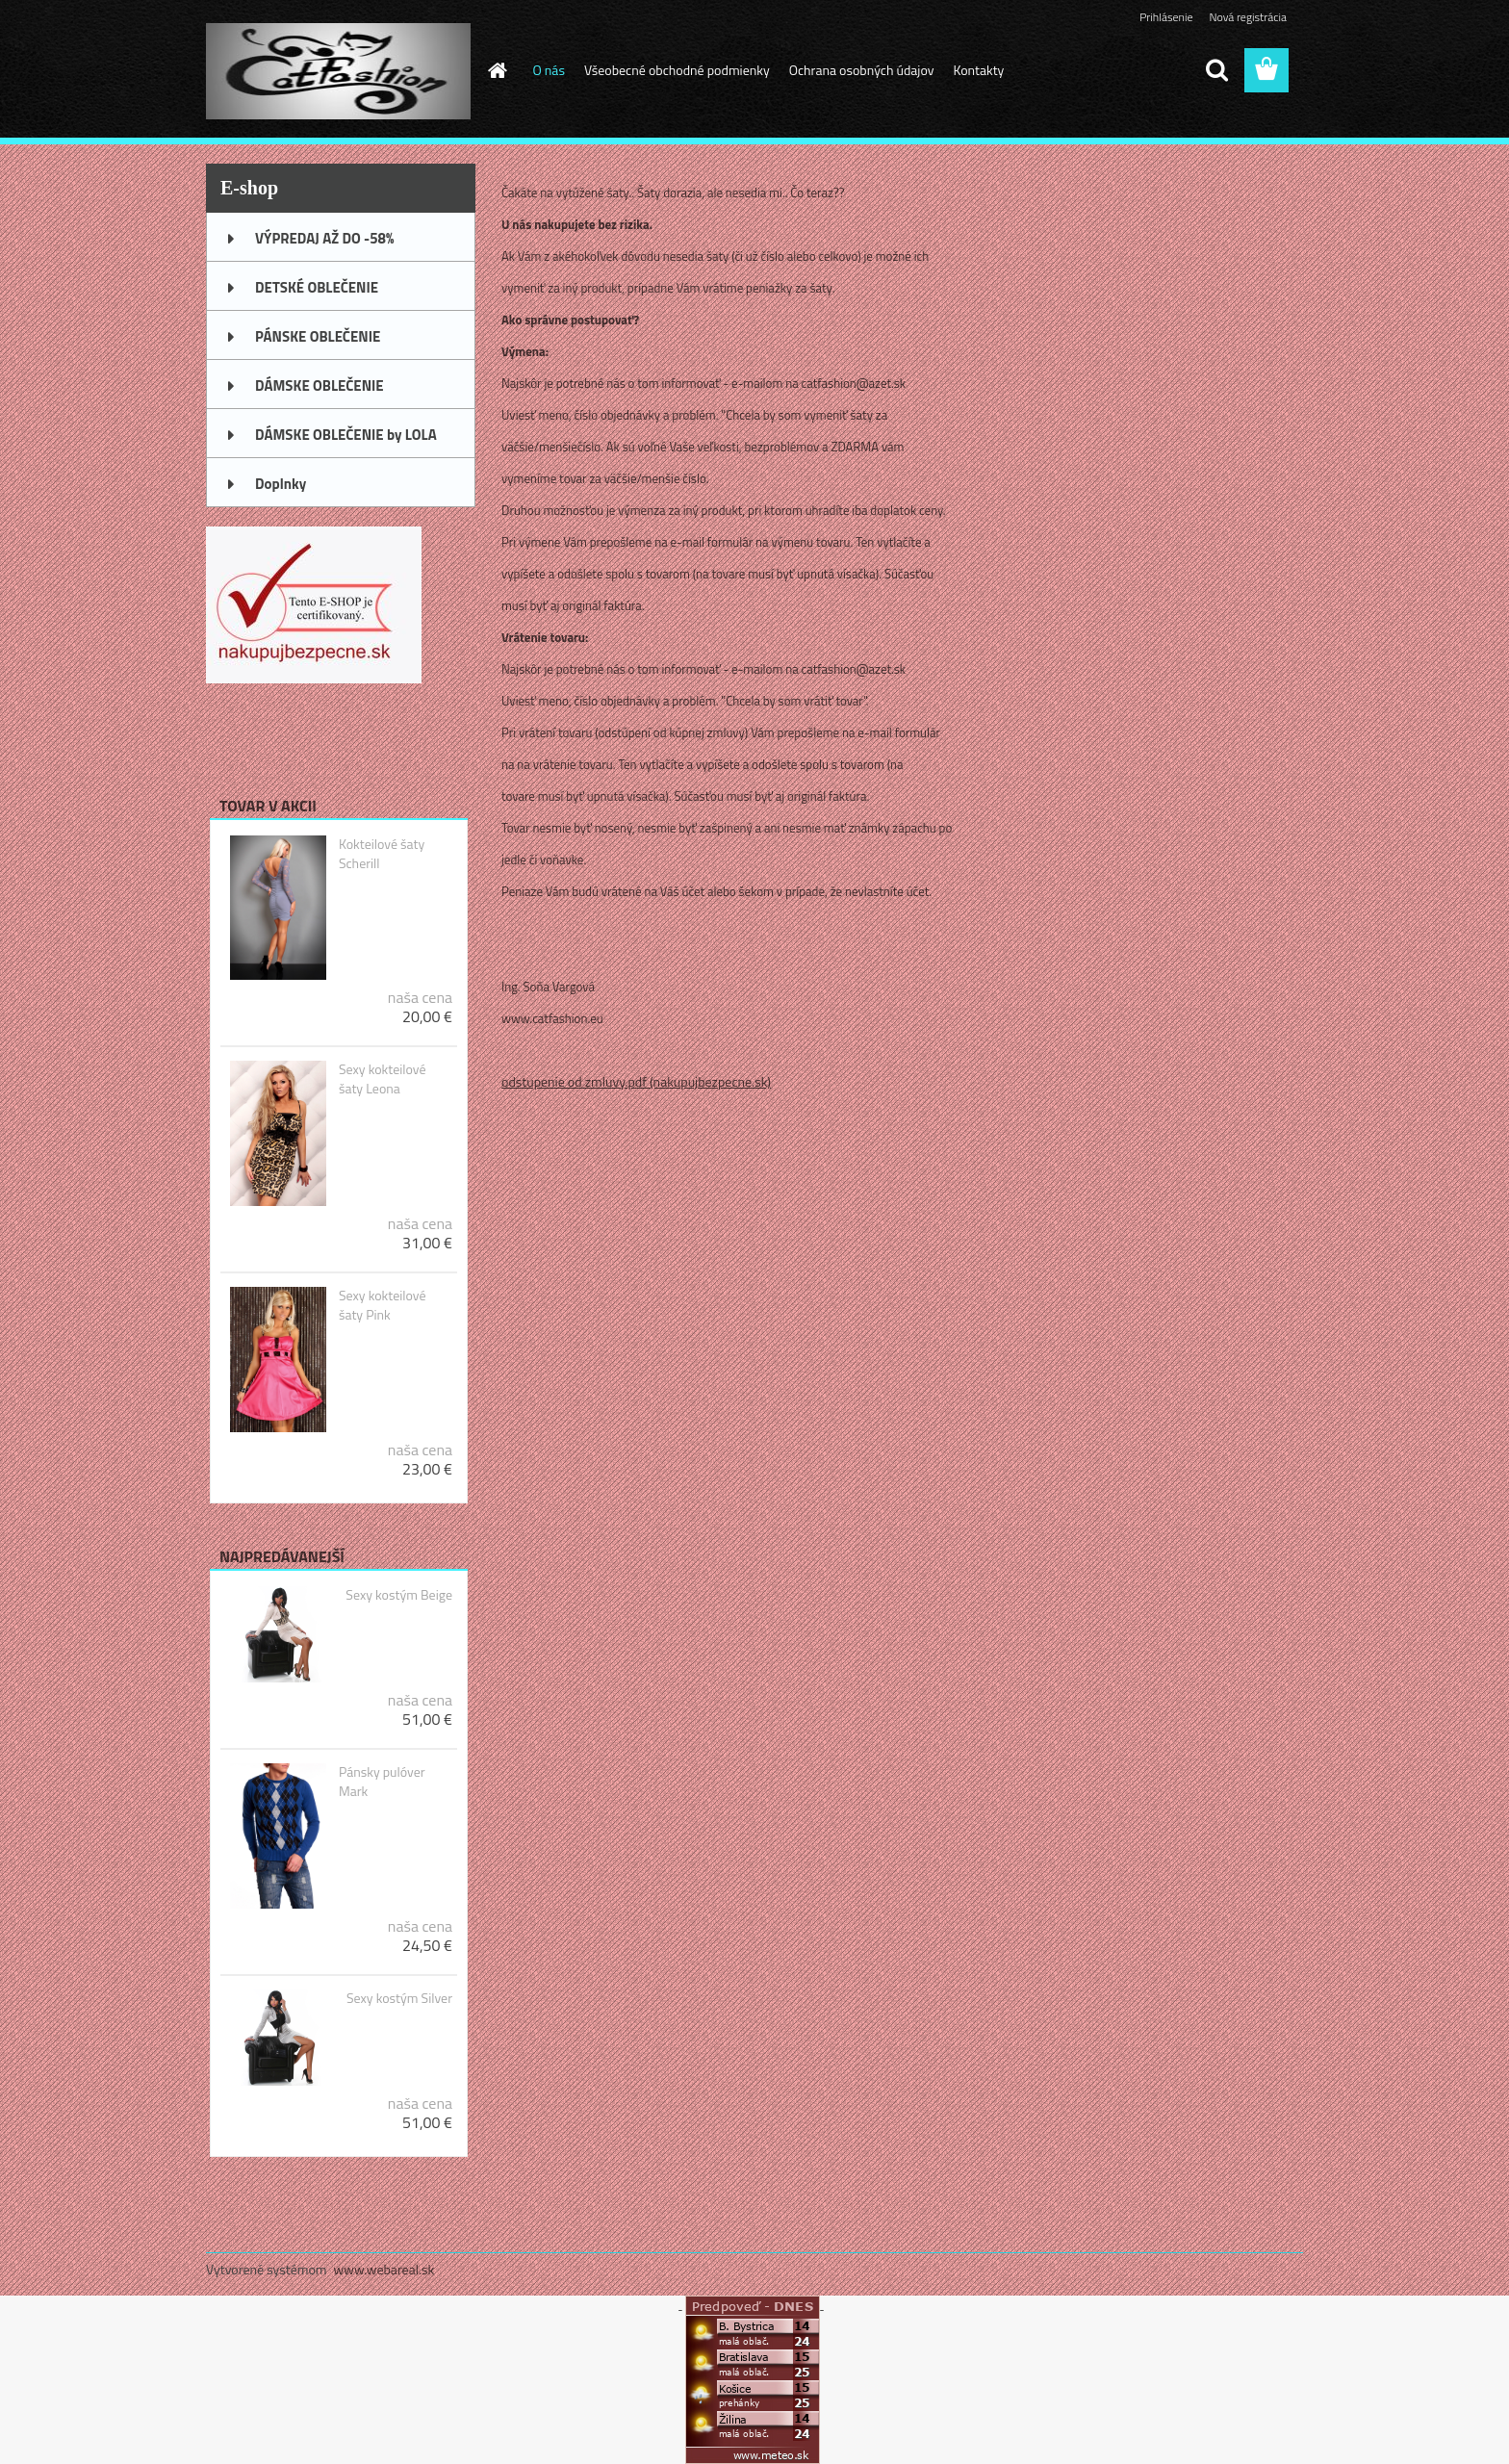  I want to click on Sexy kokteilové šaty Pink, so click(382, 1305).